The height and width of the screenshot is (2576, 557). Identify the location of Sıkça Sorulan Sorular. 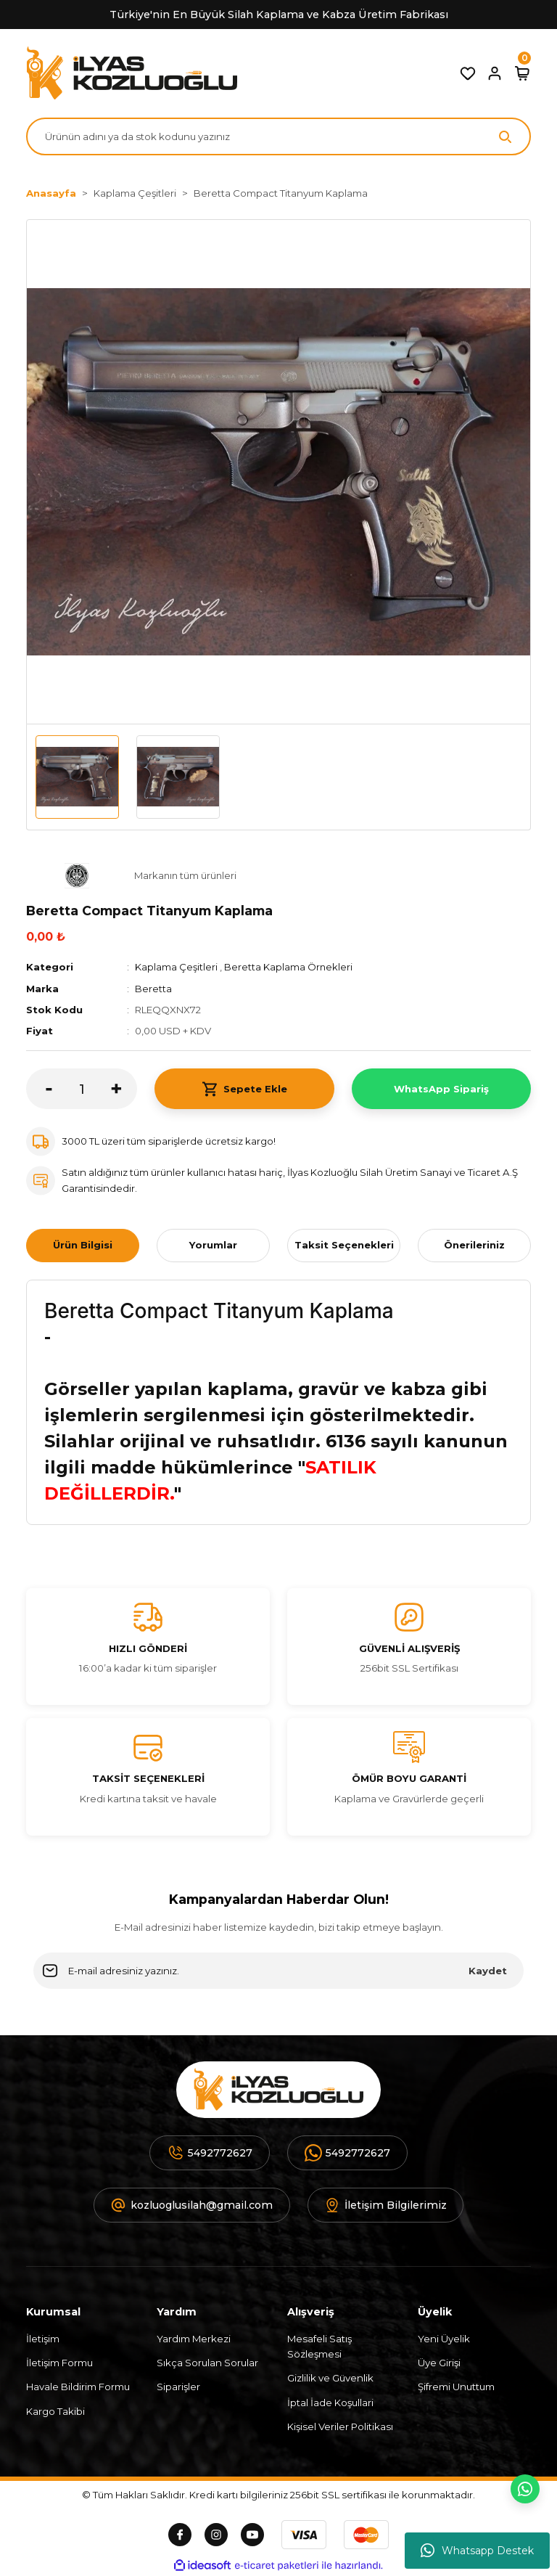
(207, 2362).